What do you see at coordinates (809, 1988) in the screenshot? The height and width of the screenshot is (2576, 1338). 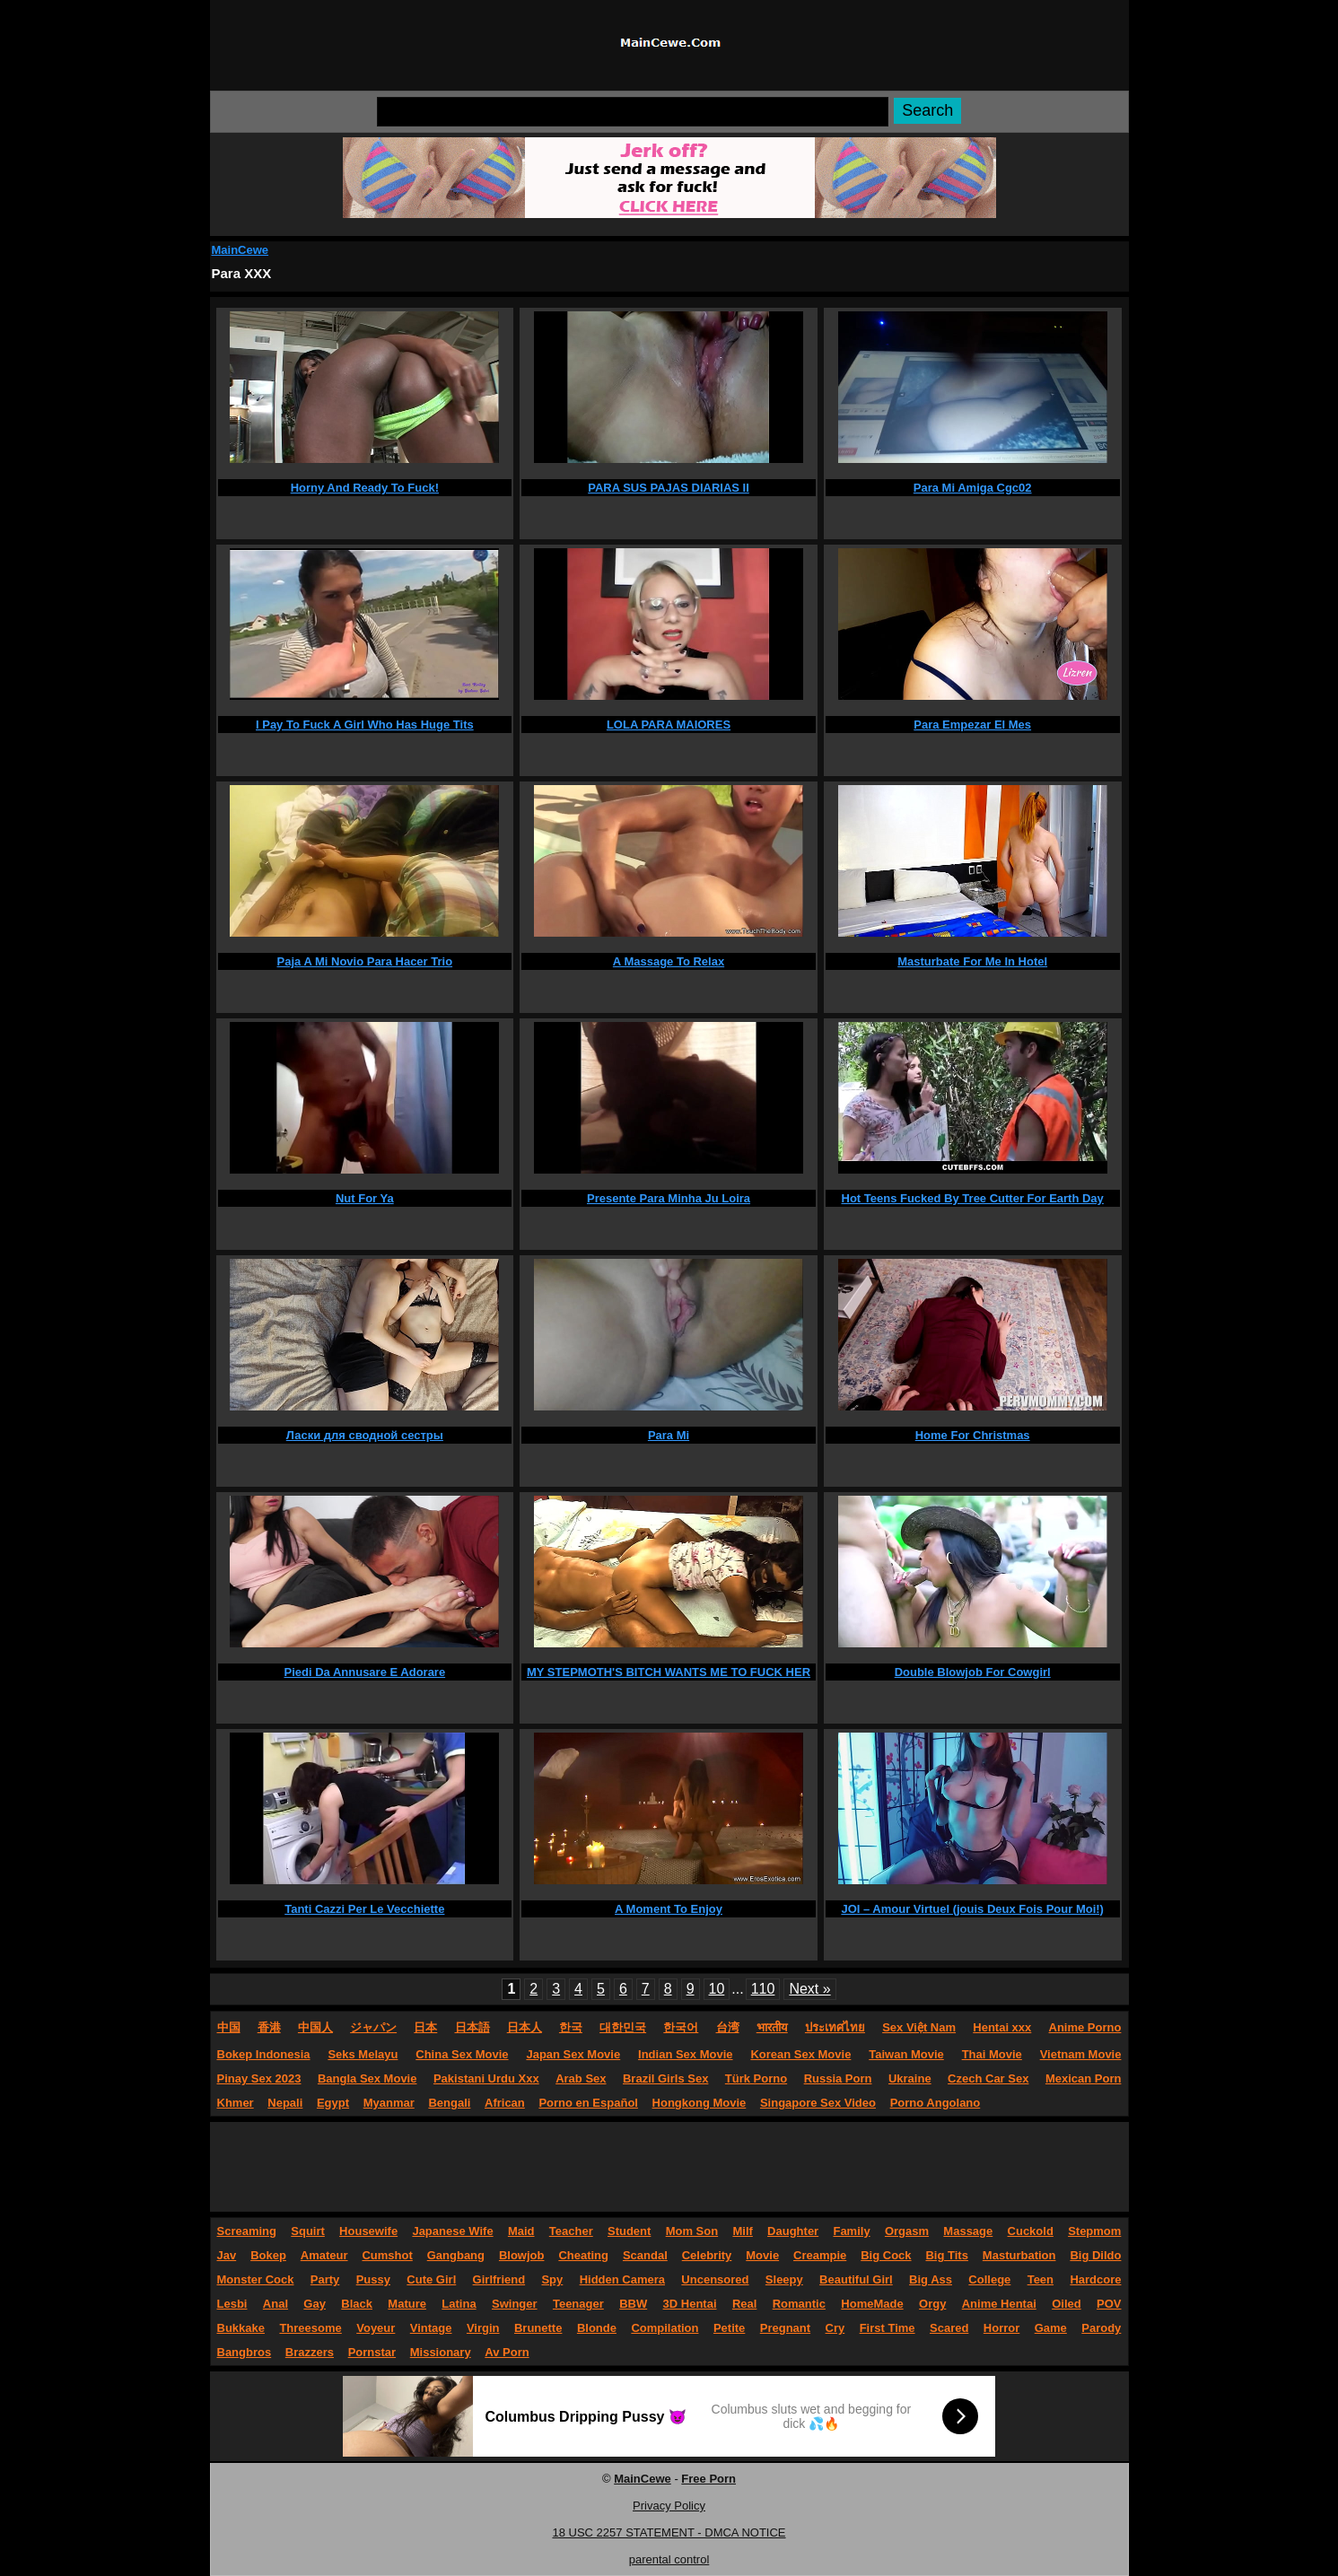 I see `Next »` at bounding box center [809, 1988].